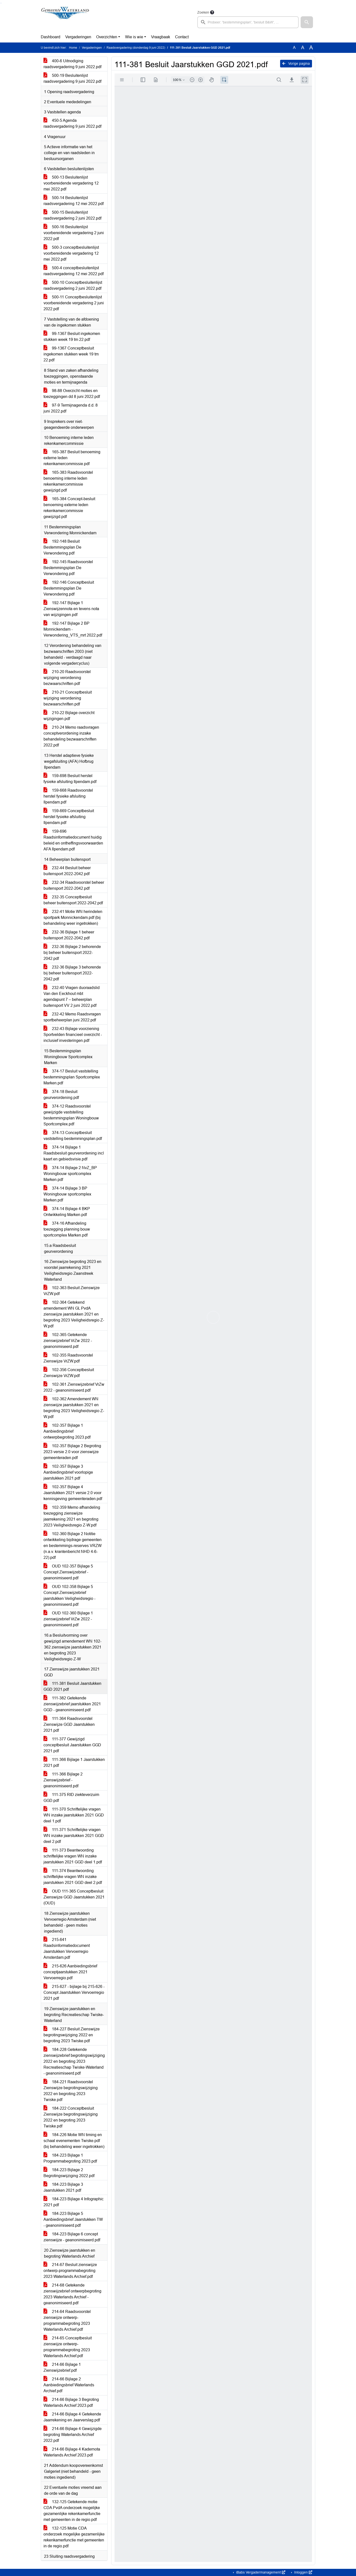 The width and height of the screenshot is (356, 2576). What do you see at coordinates (302, 2572) in the screenshot?
I see `Inloggen` at bounding box center [302, 2572].